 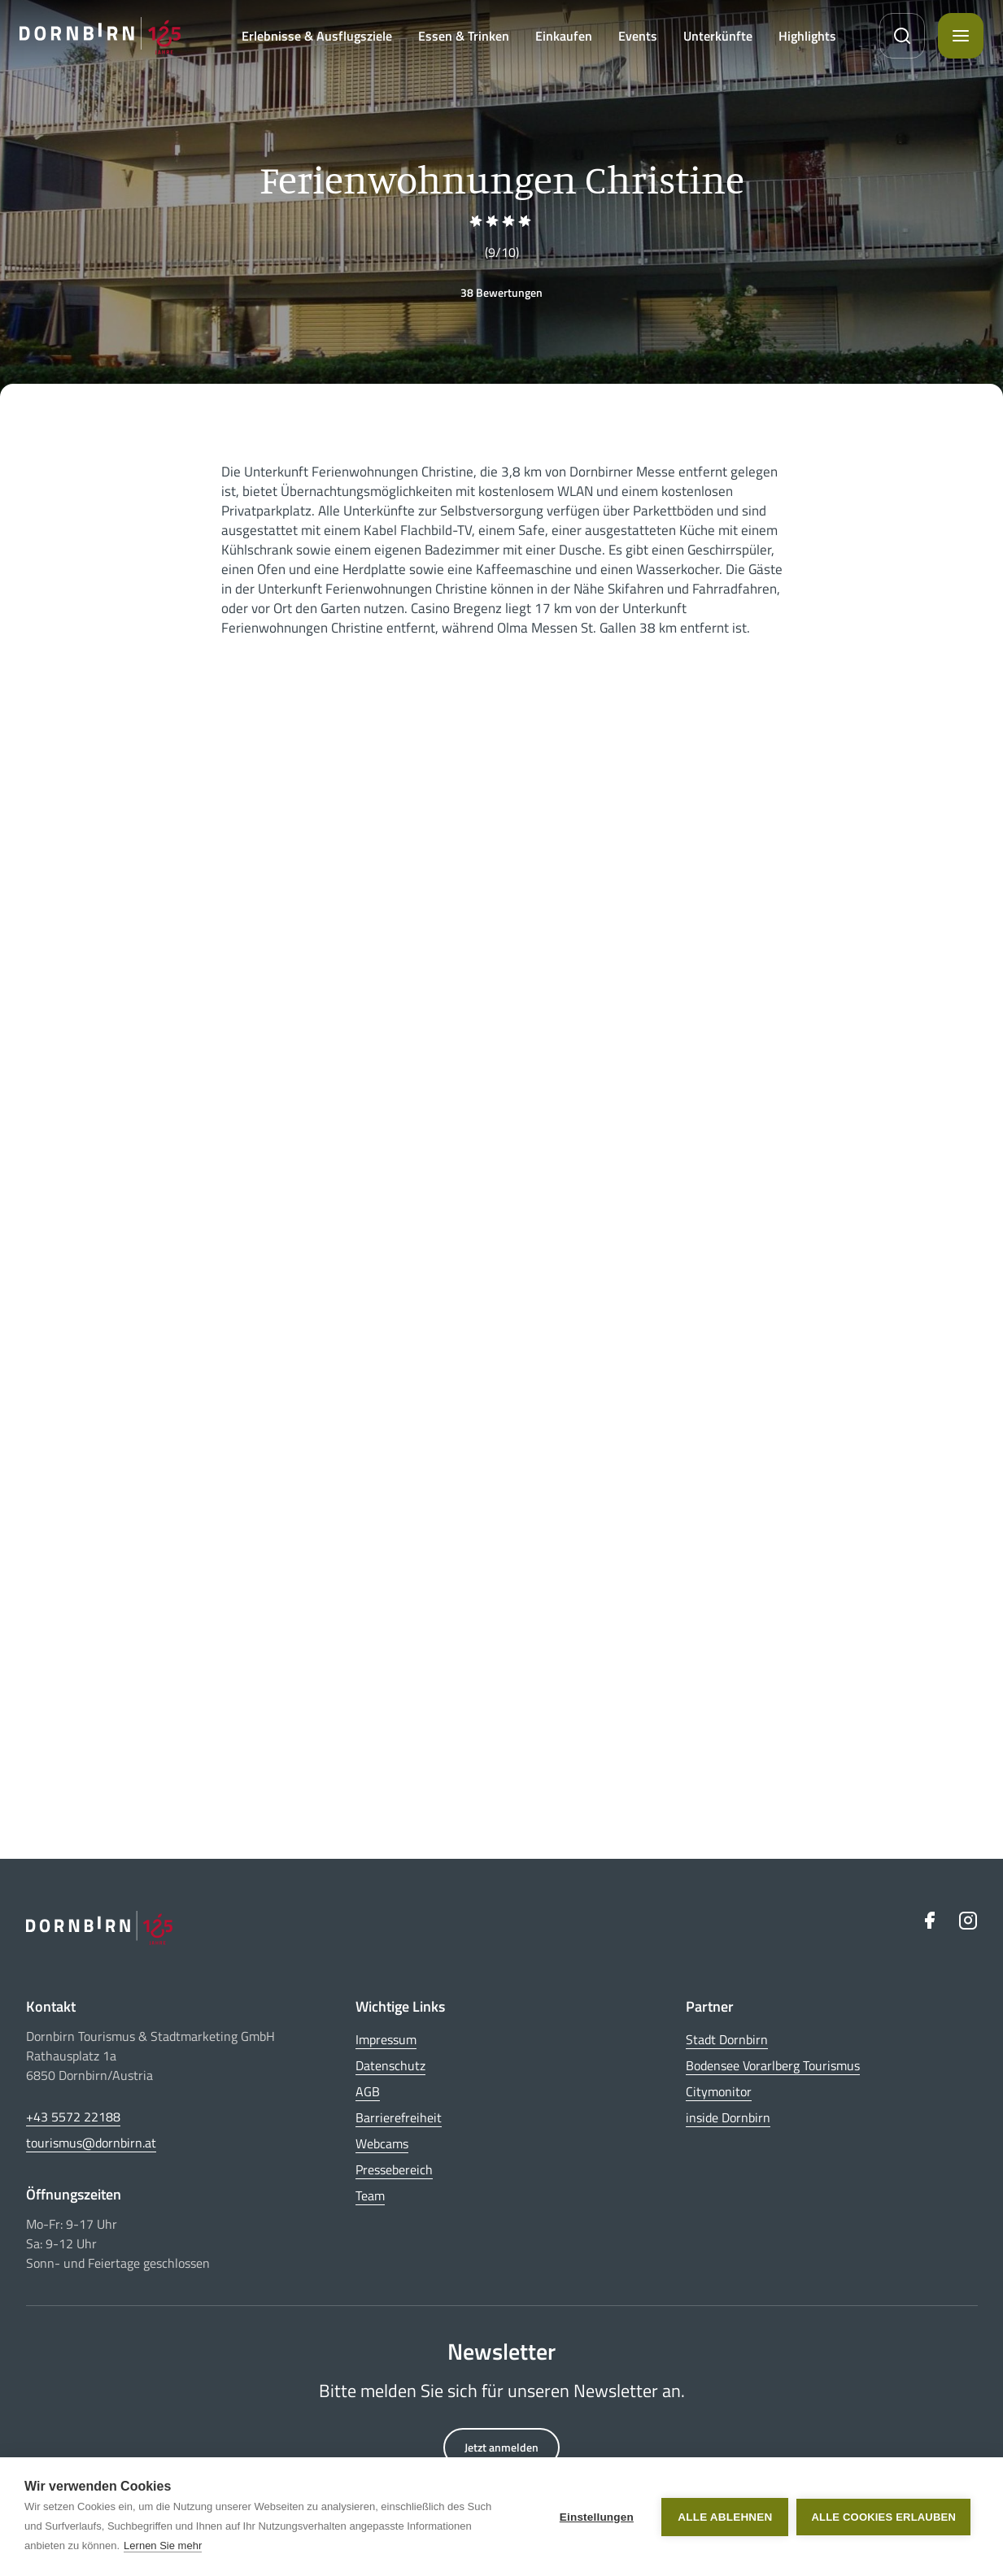 I want to click on Erlebnisse & Ausflugsziele, so click(x=317, y=36).